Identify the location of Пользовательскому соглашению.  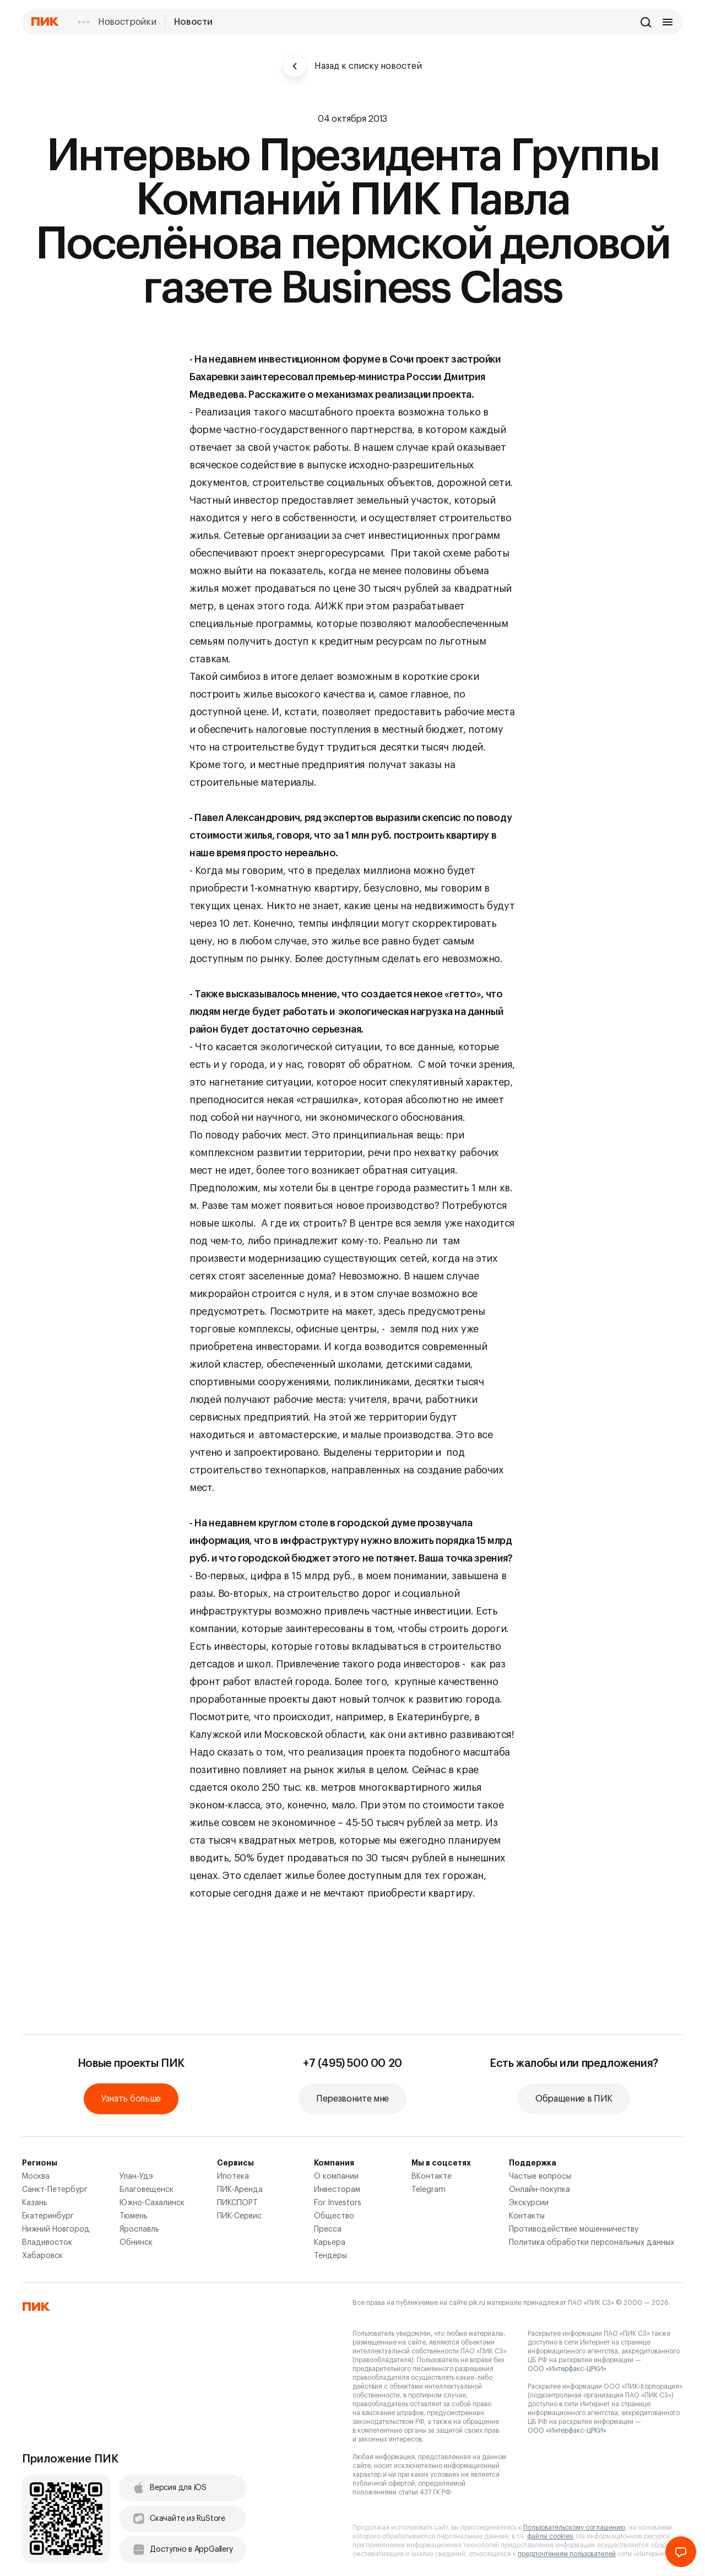
(574, 2527).